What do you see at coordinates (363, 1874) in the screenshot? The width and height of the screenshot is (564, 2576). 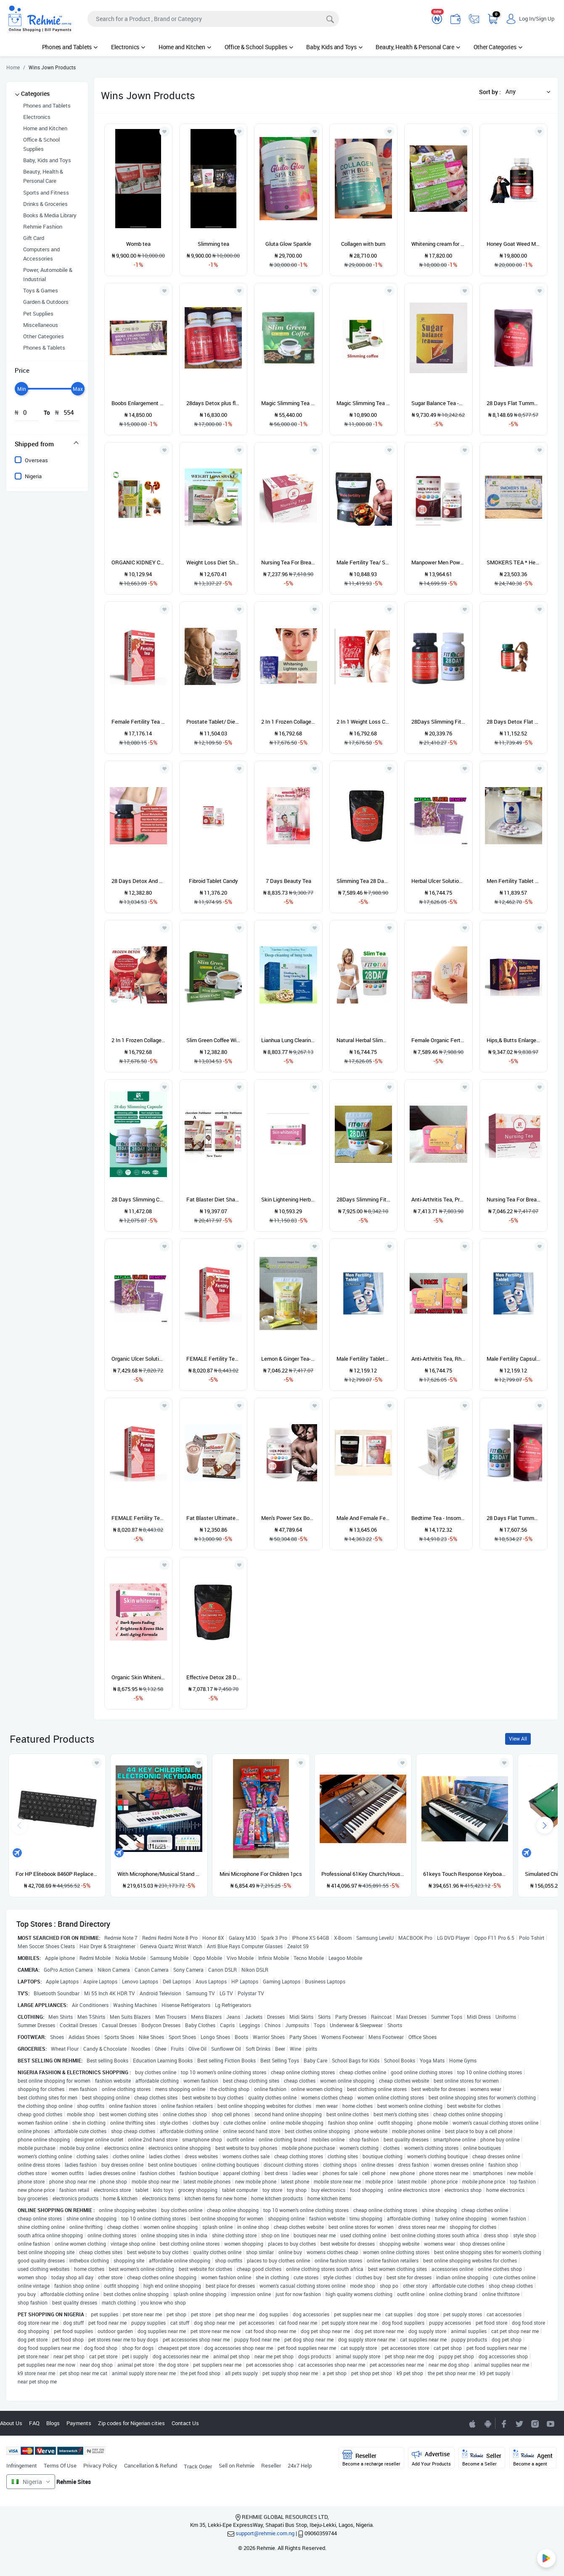 I see `Professional 61Key Church/House Keyboard Piano With Stand` at bounding box center [363, 1874].